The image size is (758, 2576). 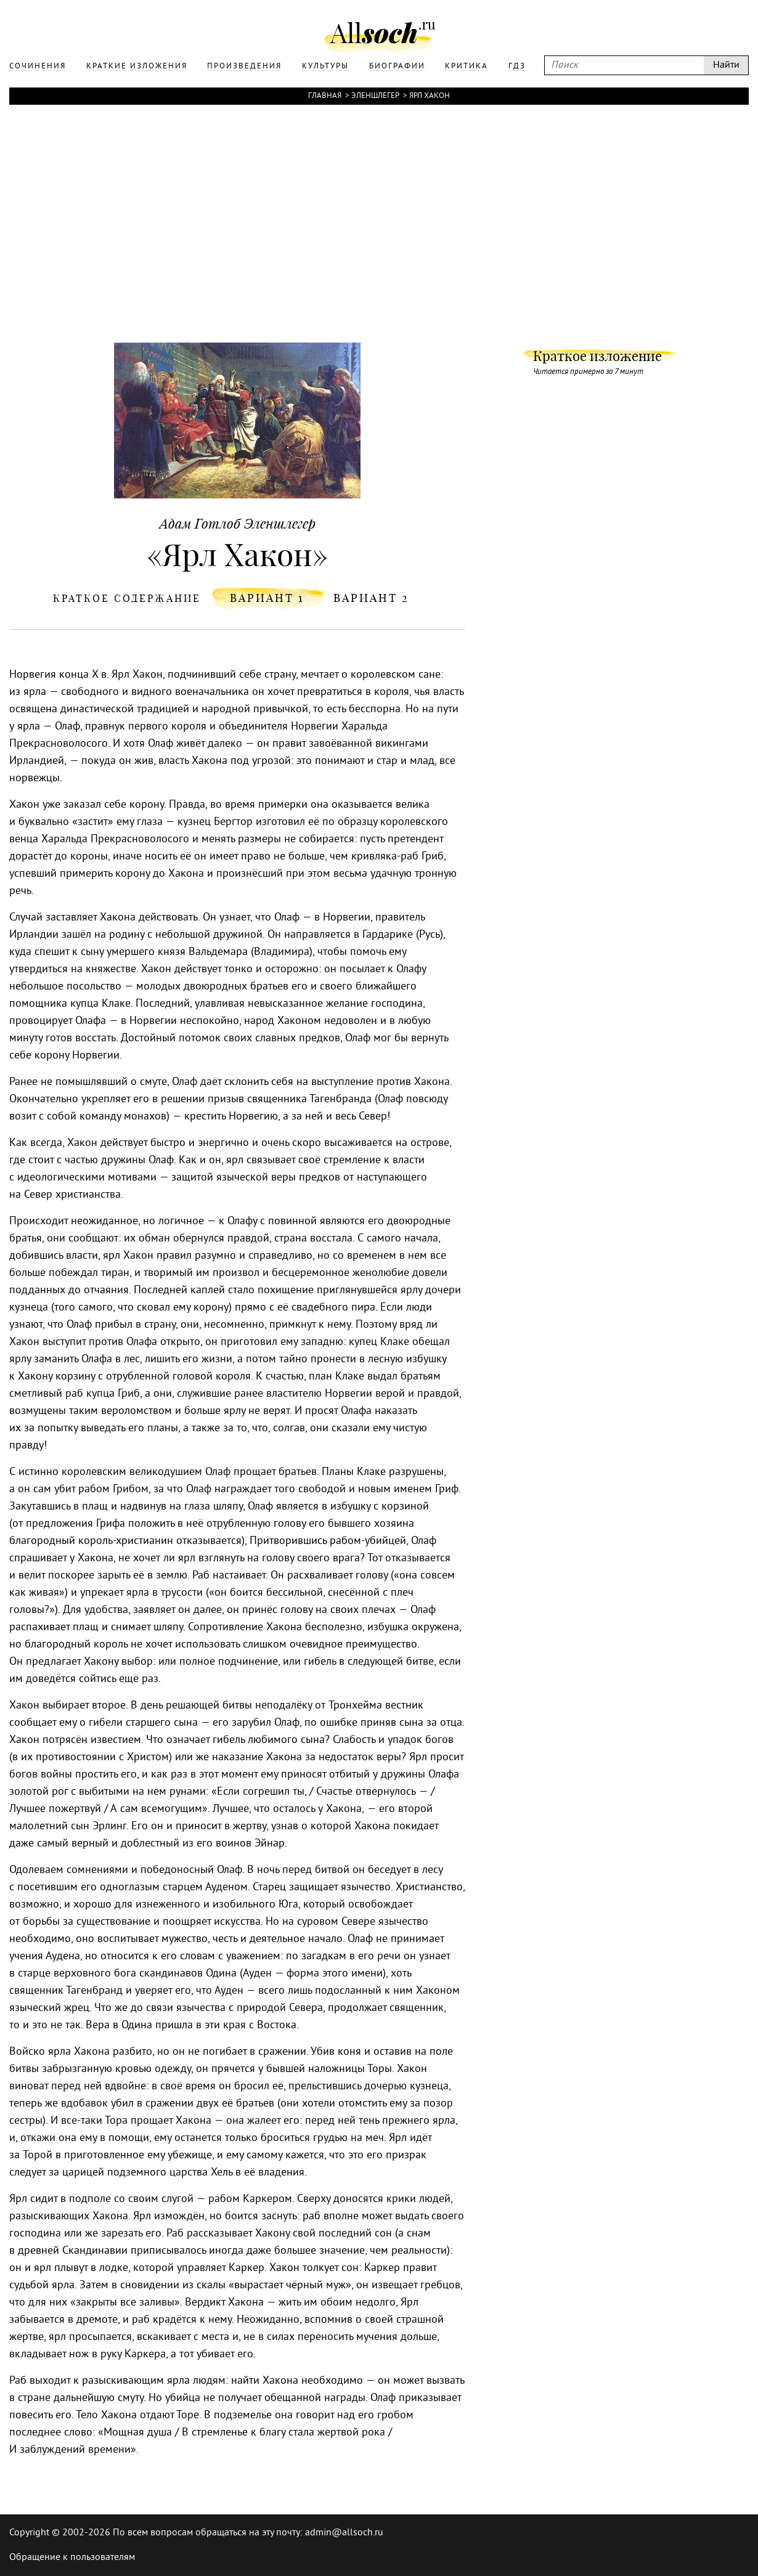 I want to click on Обращение к пользователям, so click(x=72, y=2557).